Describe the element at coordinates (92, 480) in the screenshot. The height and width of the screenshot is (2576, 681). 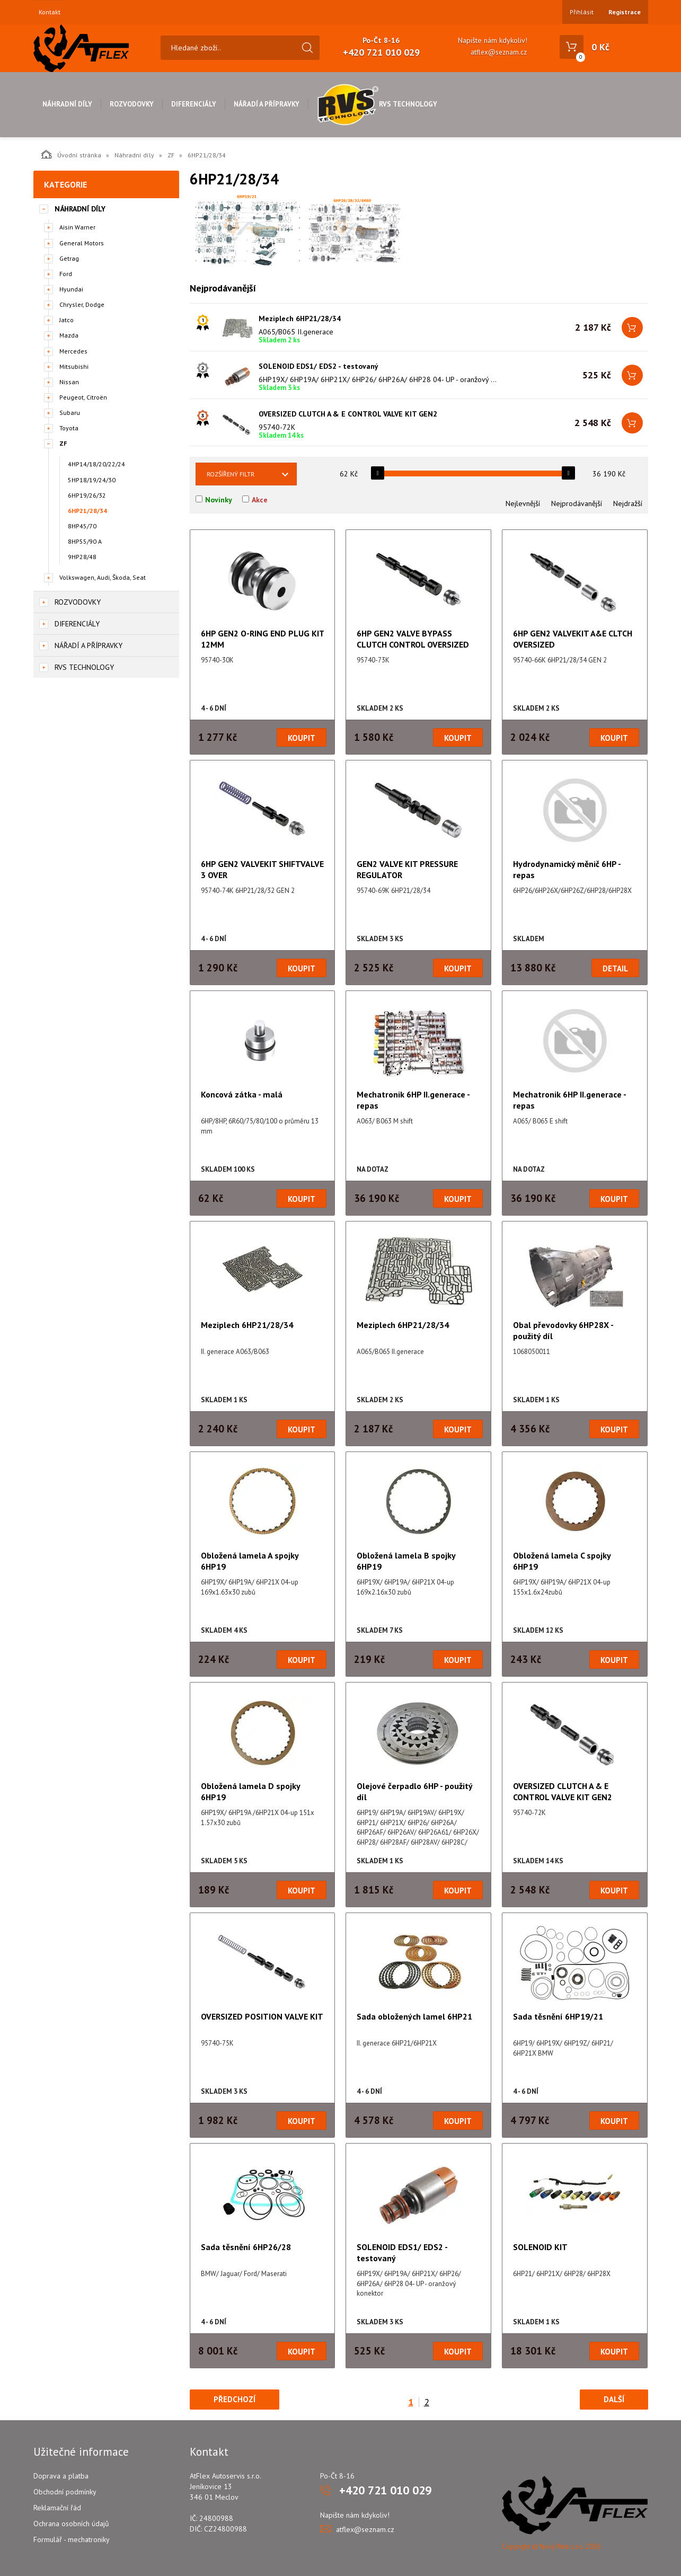
I see `5HP18/19/24/30` at that location.